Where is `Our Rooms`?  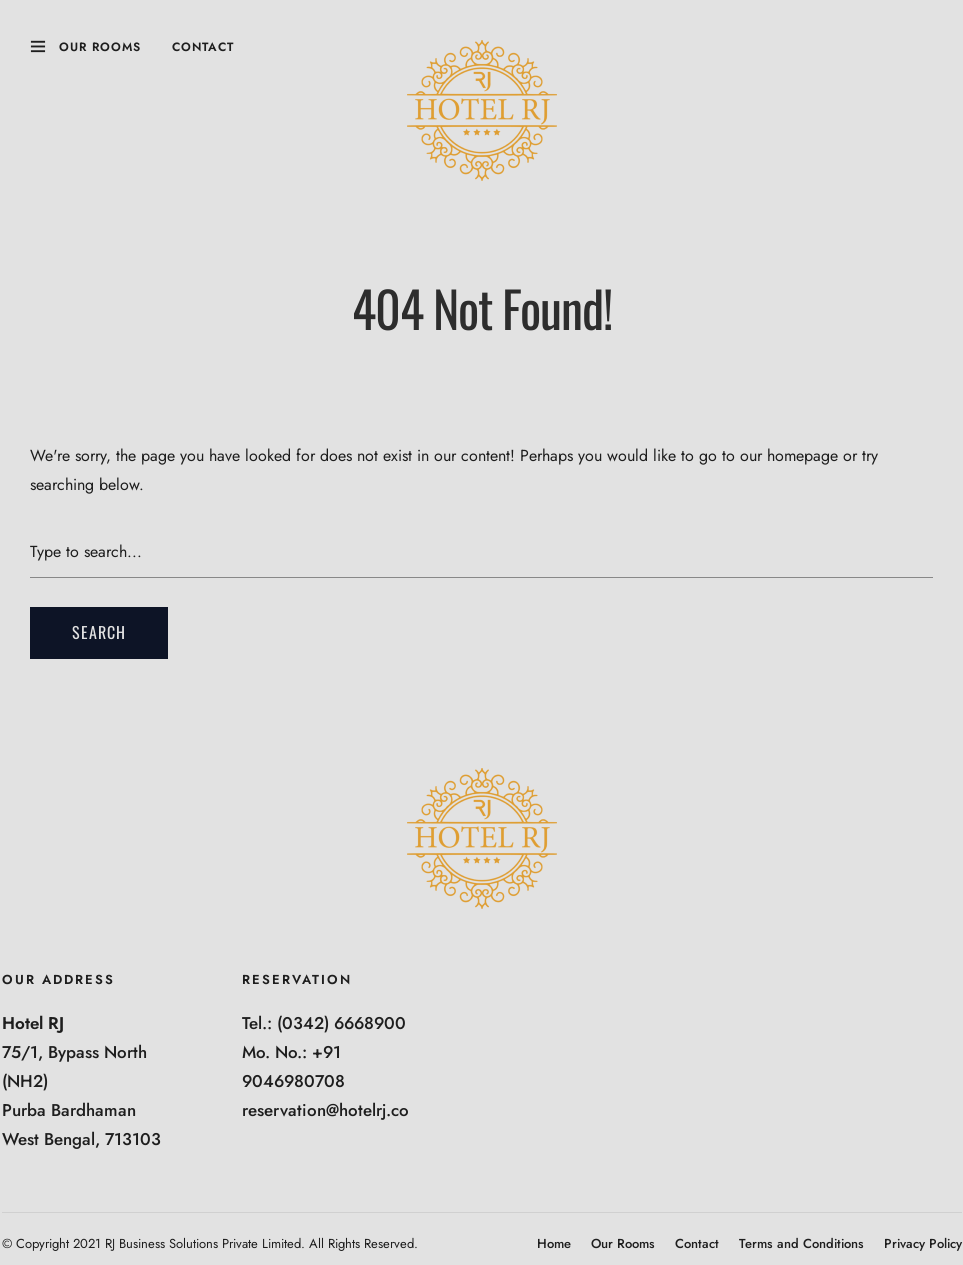 Our Rooms is located at coordinates (100, 47).